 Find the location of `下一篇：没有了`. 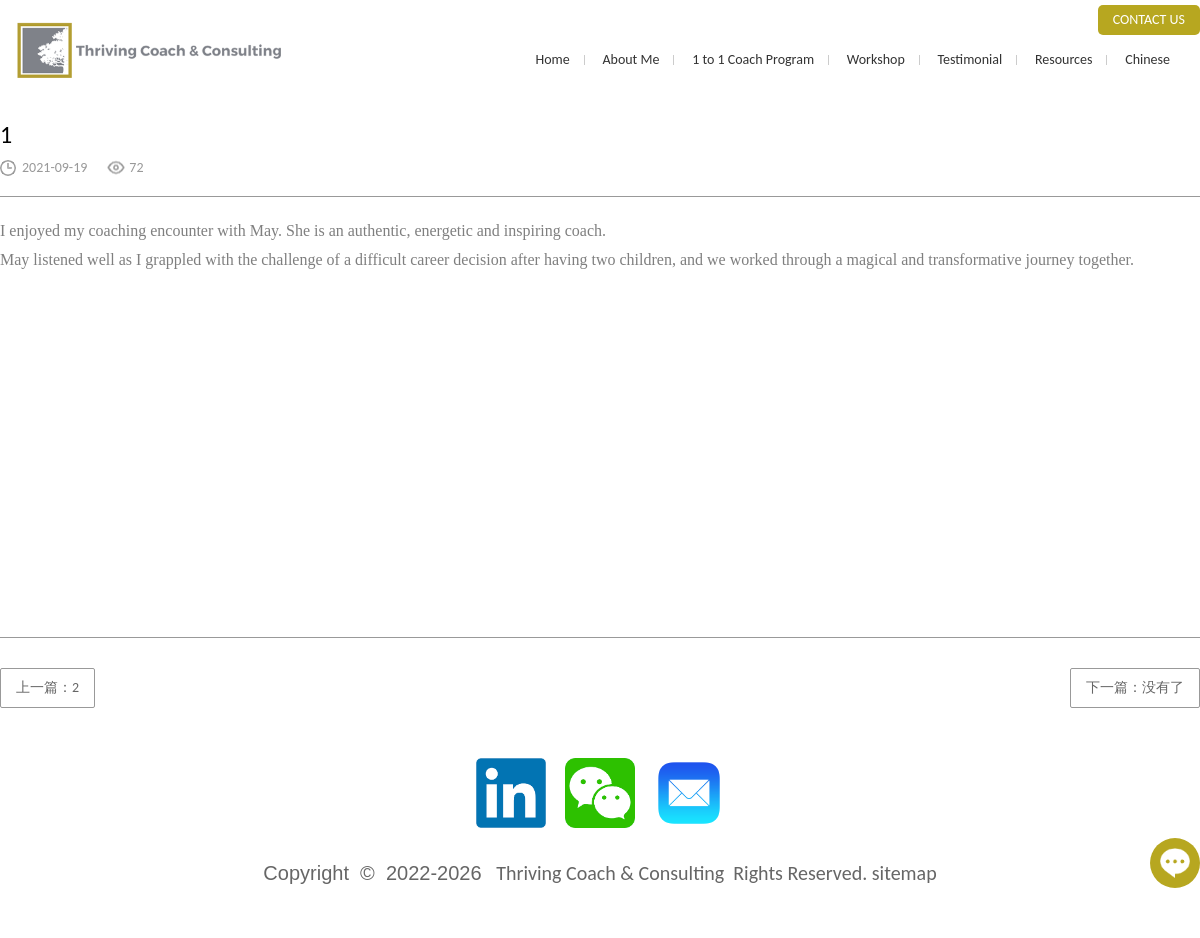

下一篇：没有了 is located at coordinates (1135, 687).